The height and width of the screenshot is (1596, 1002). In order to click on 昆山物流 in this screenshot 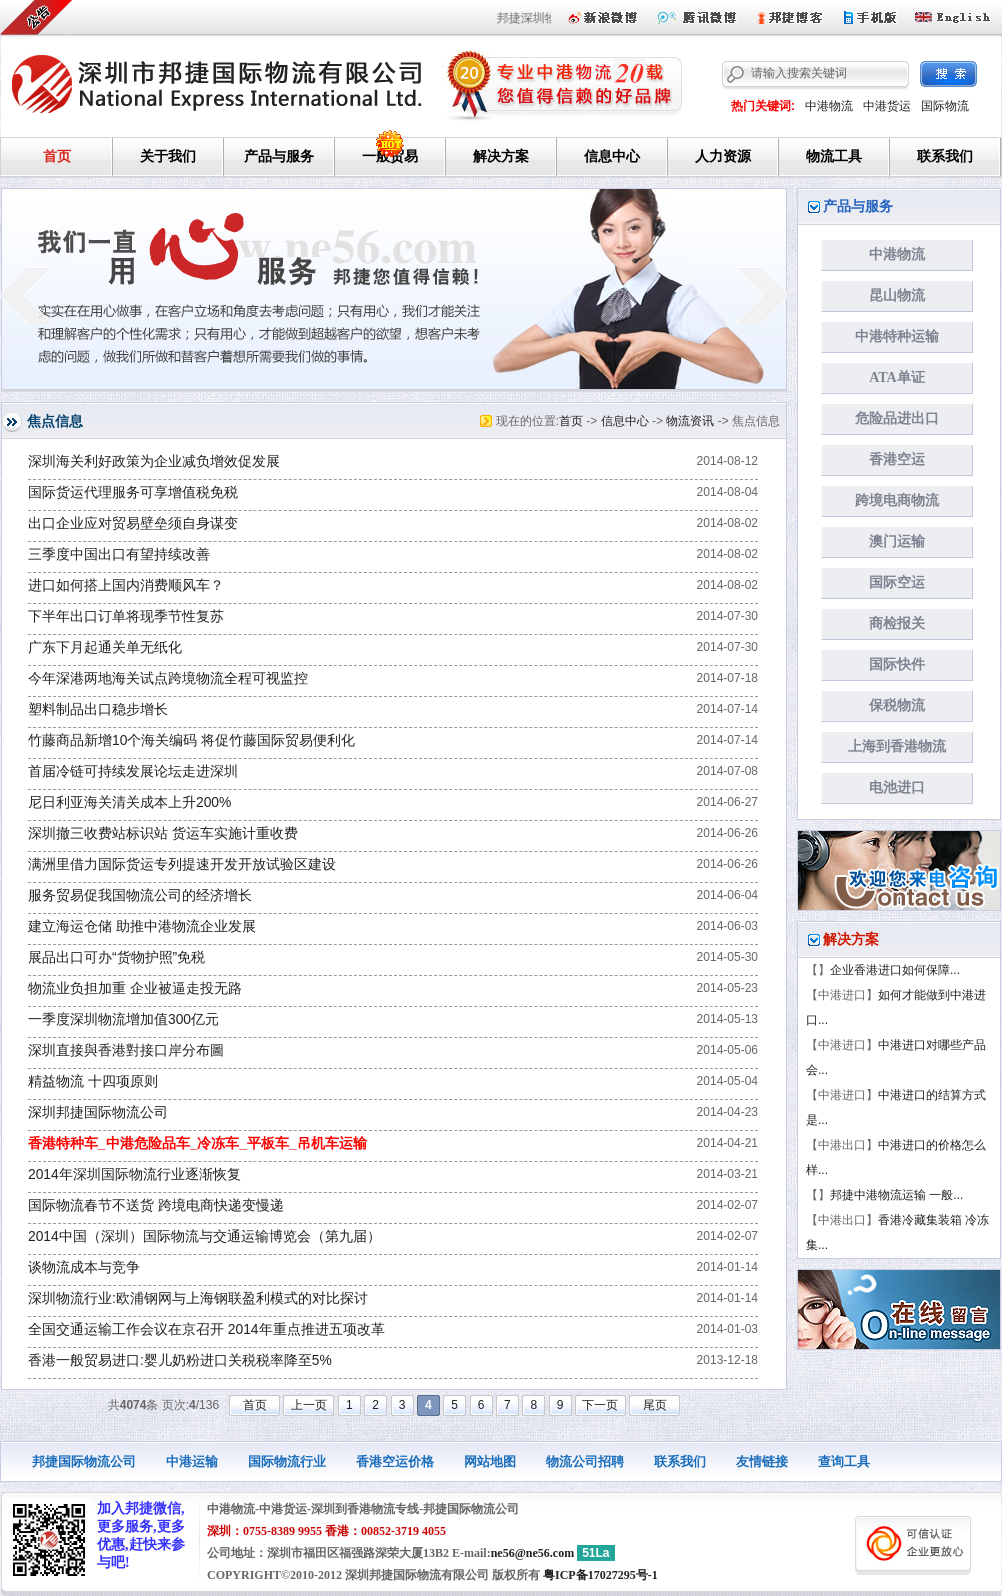, I will do `click(897, 295)`.